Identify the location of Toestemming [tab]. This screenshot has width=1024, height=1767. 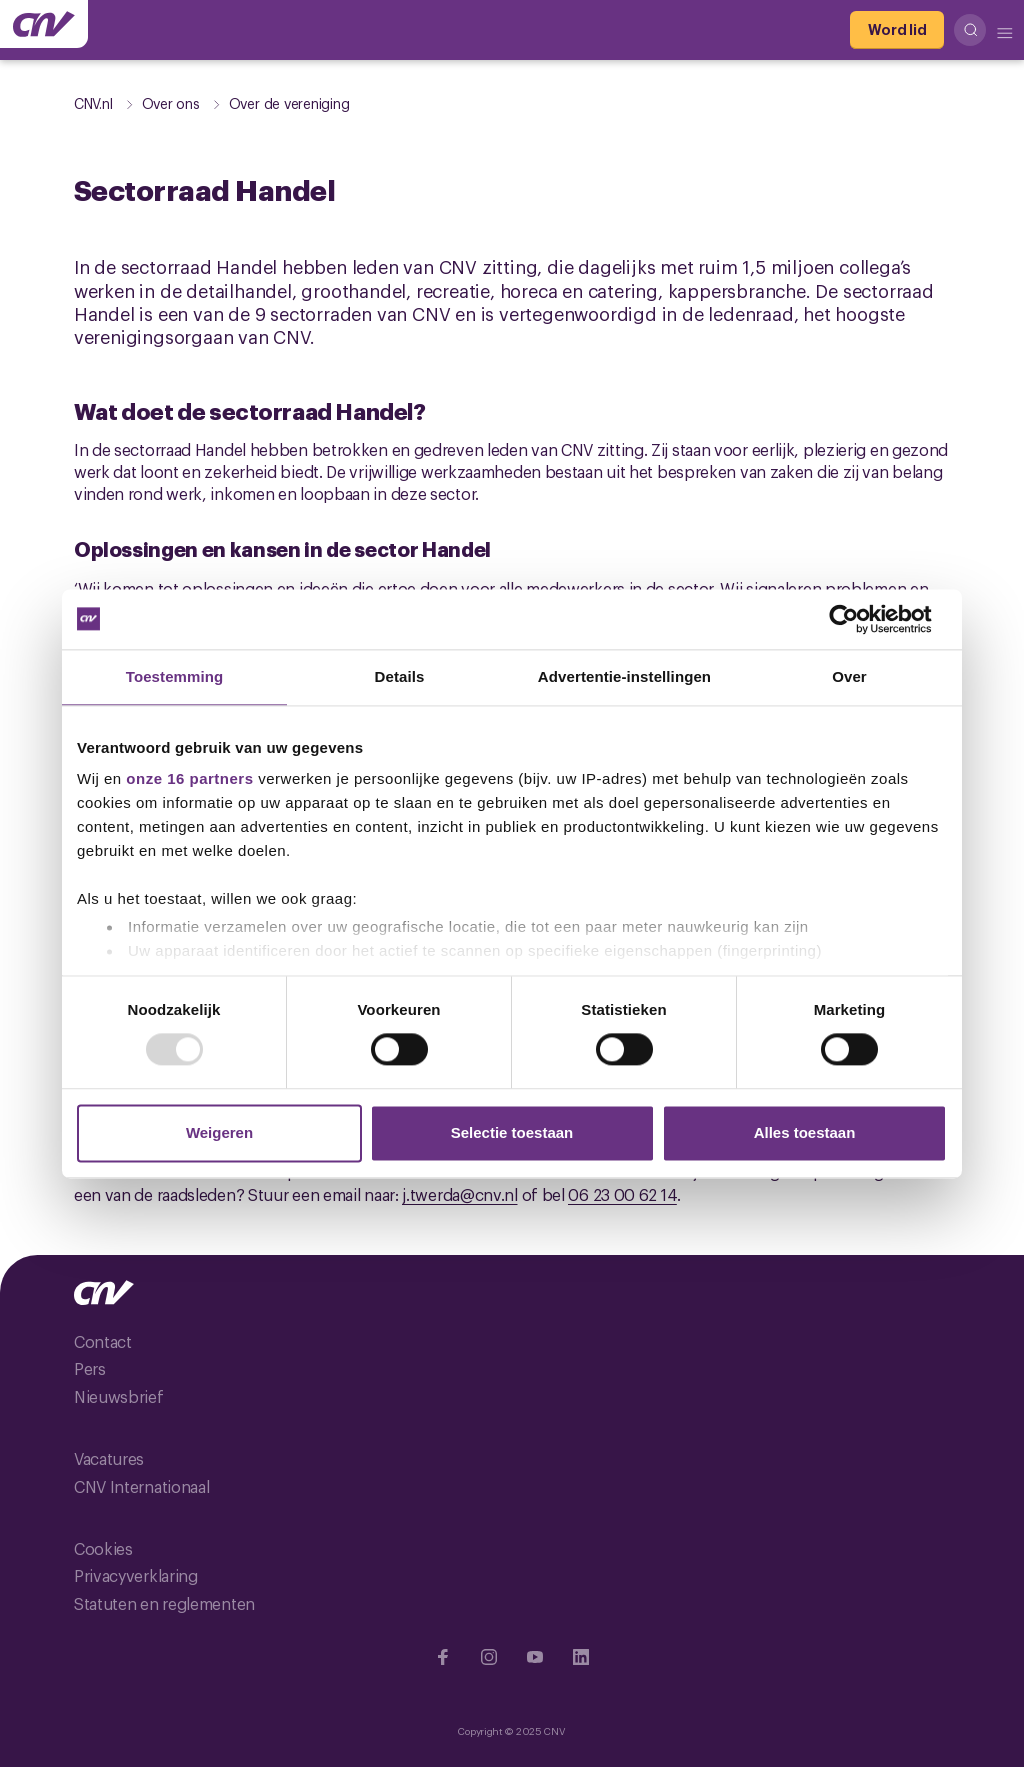
(175, 676).